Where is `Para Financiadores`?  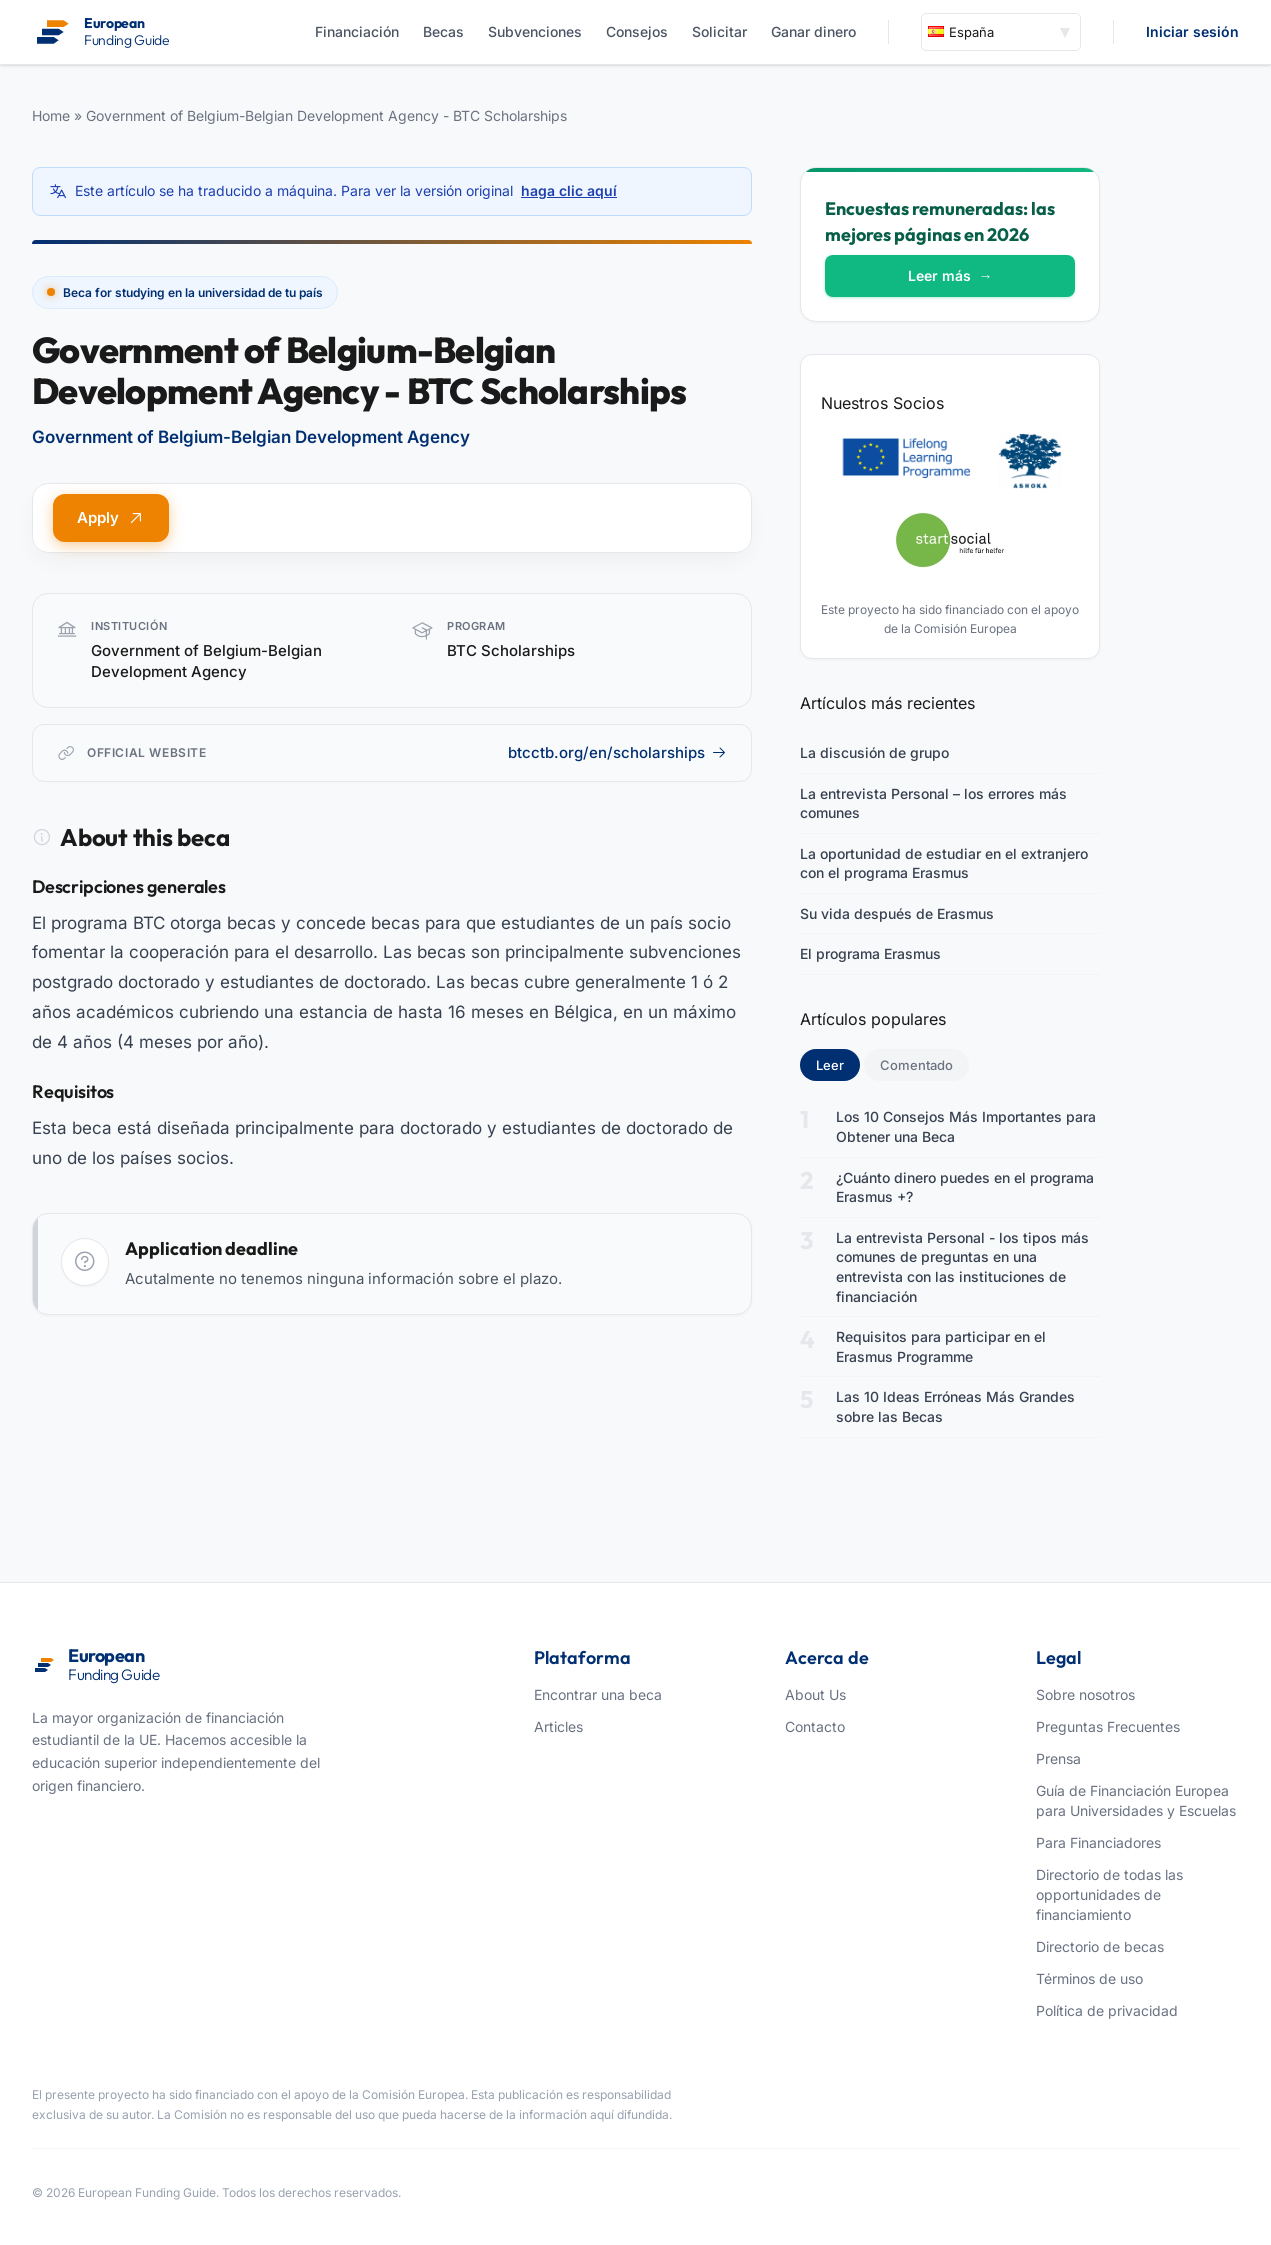
Para Financiadores is located at coordinates (1098, 1842).